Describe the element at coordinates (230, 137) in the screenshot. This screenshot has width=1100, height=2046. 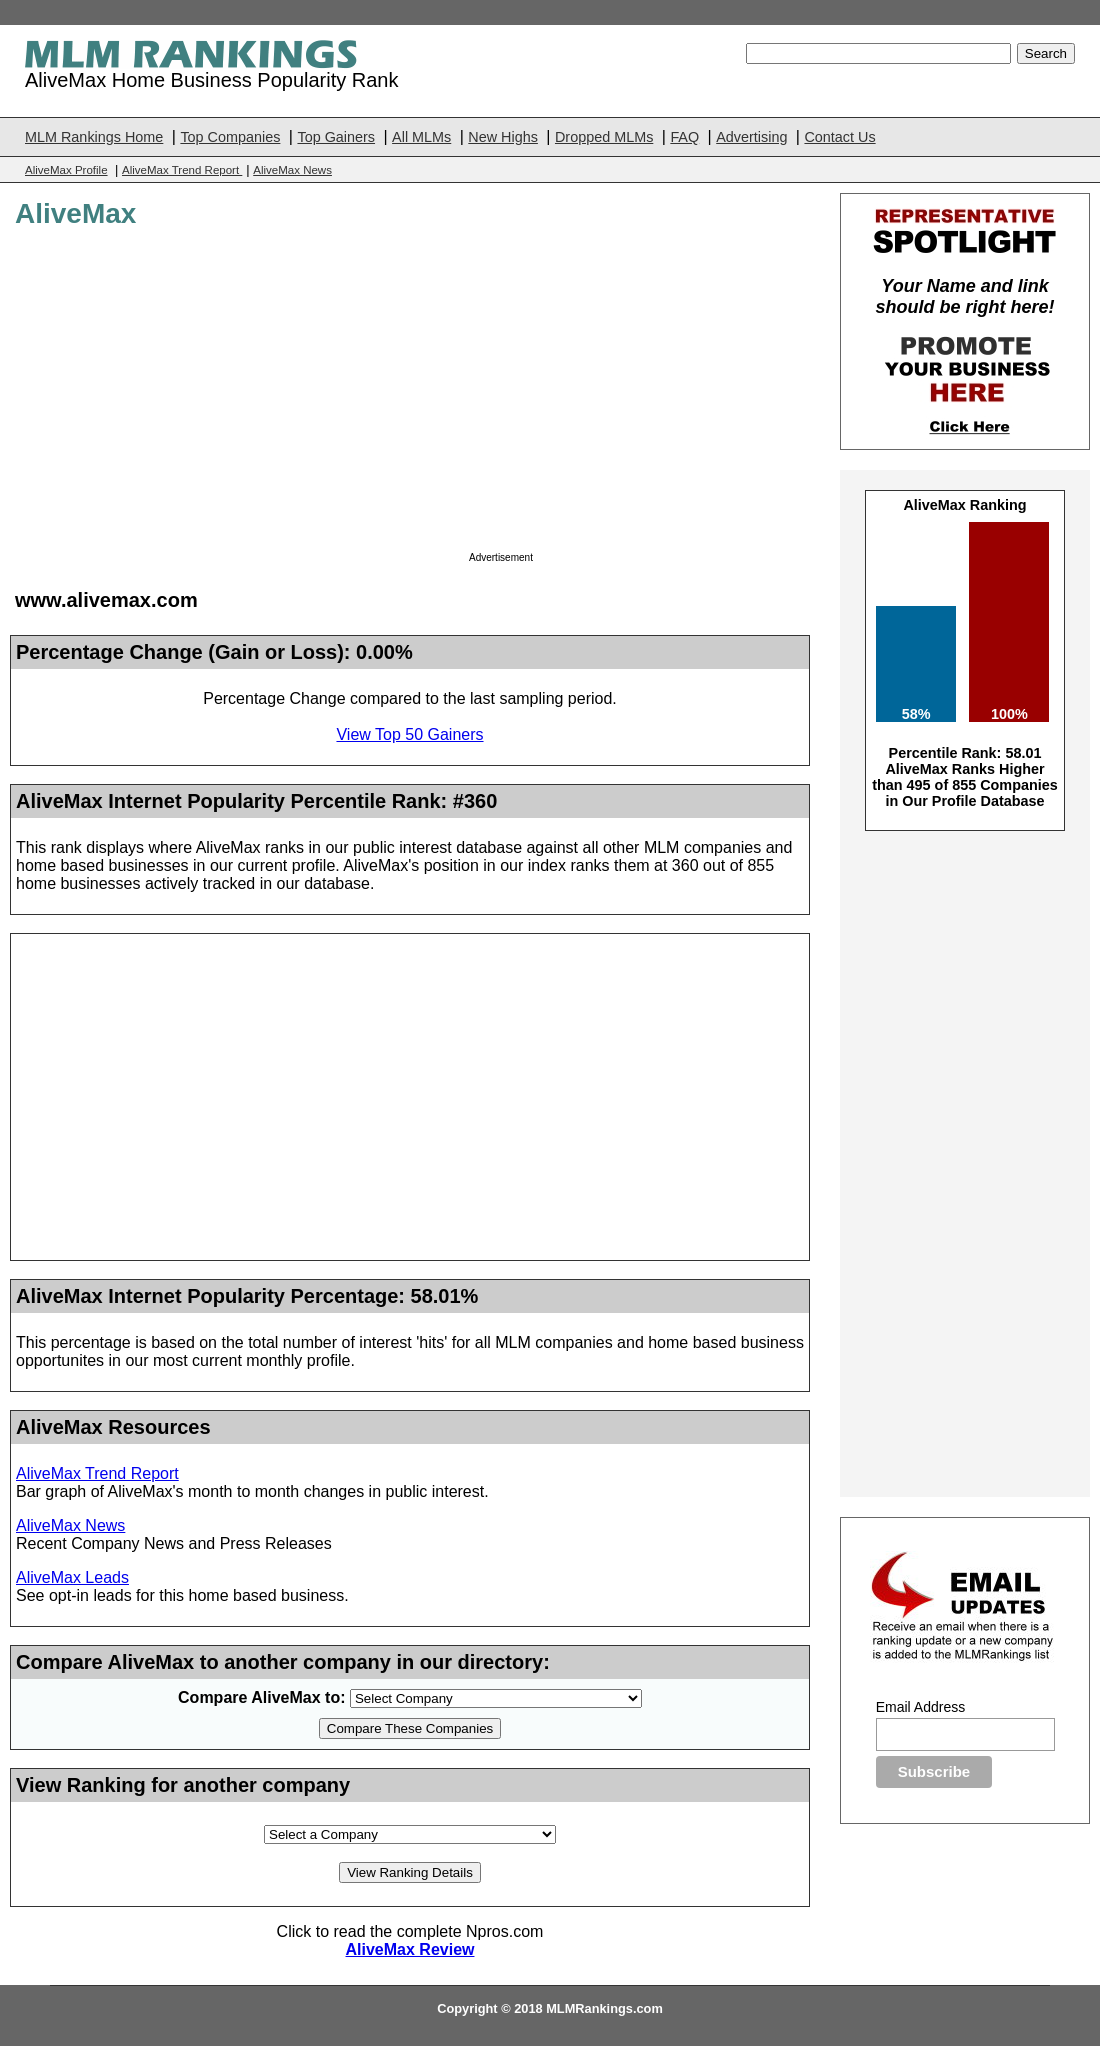
I see `Top Companies` at that location.